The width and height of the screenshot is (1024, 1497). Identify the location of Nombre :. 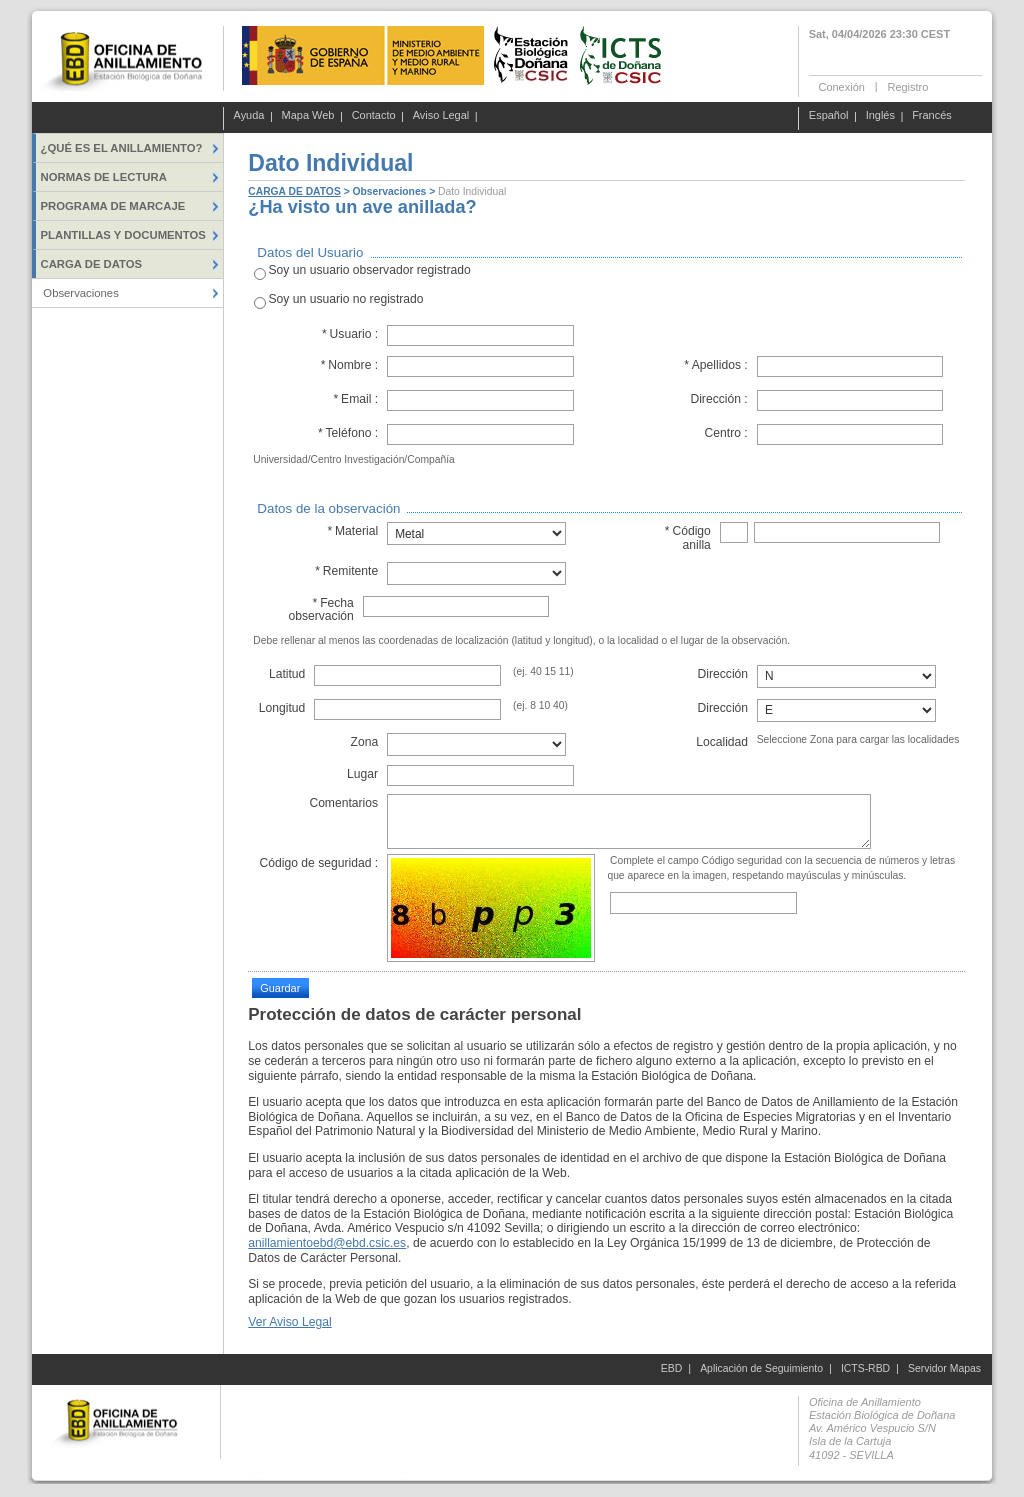
(349, 365).